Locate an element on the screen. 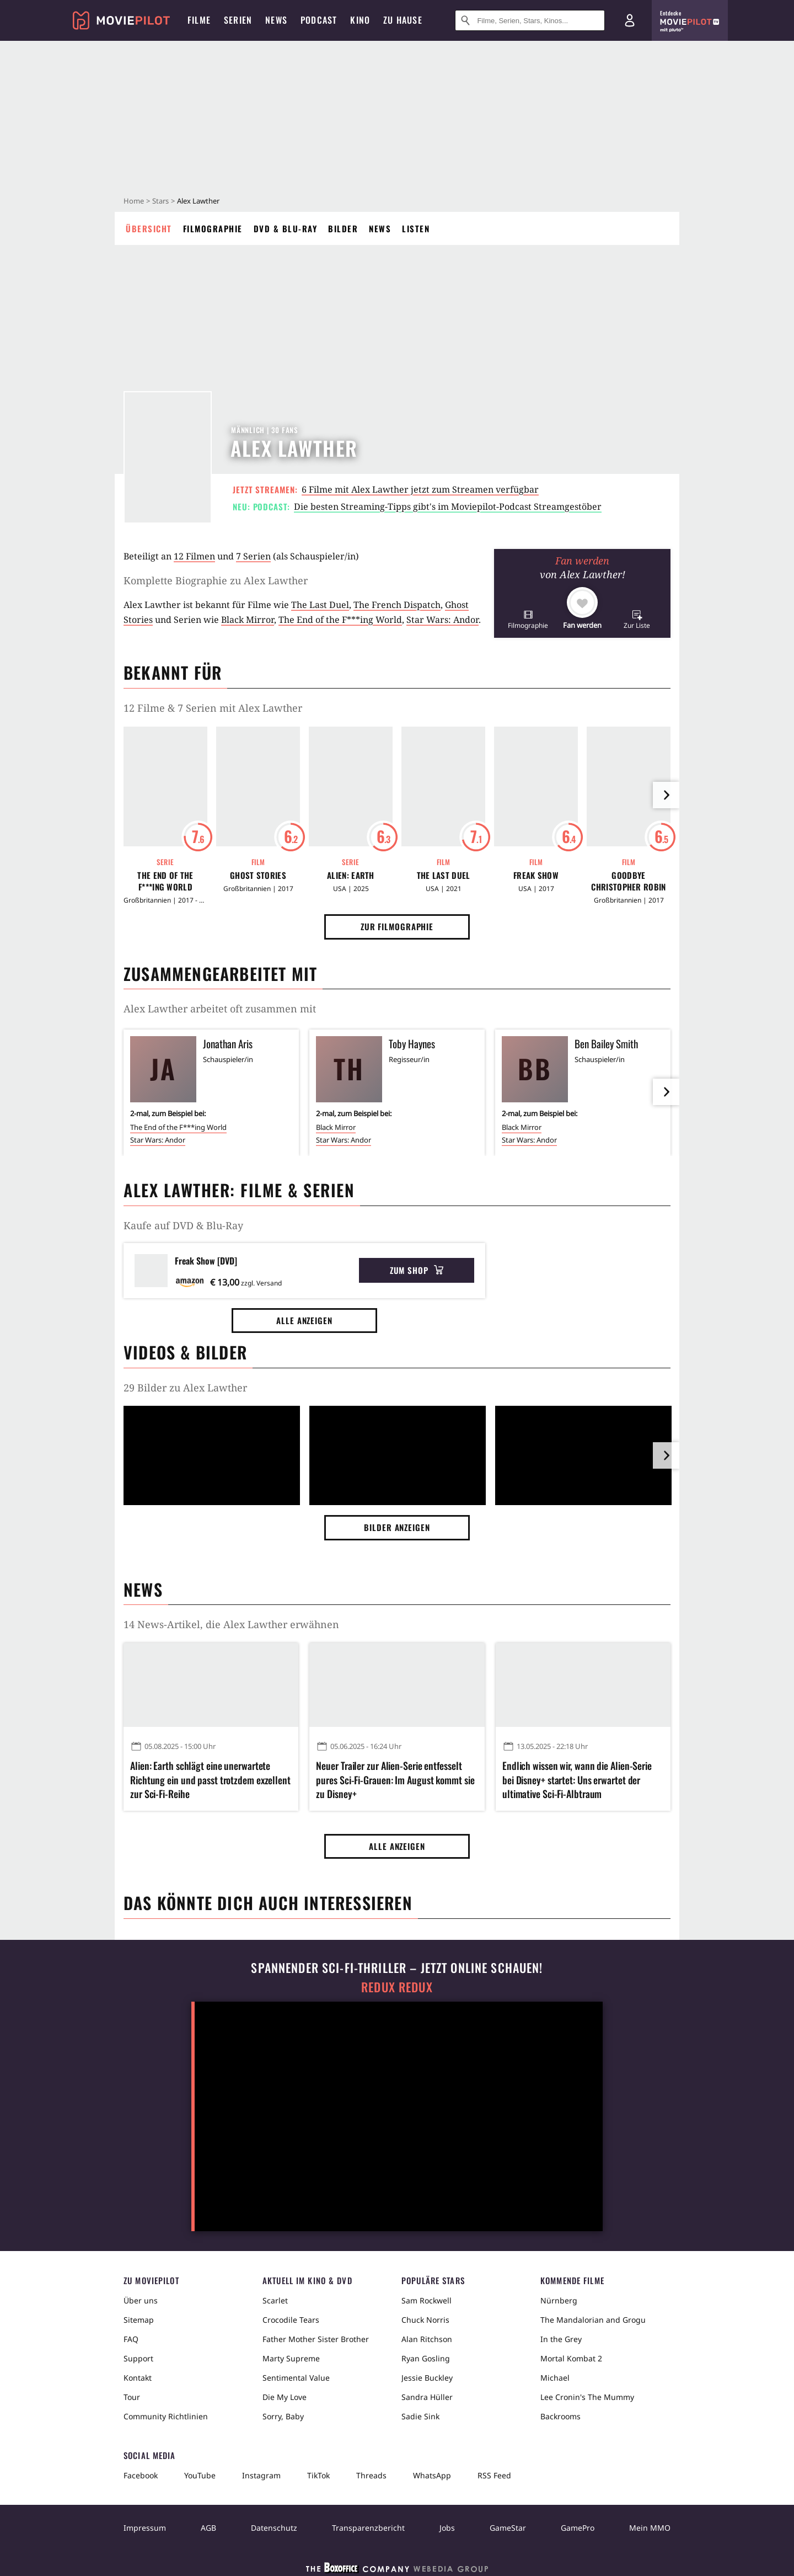  Übersicht is located at coordinates (149, 228).